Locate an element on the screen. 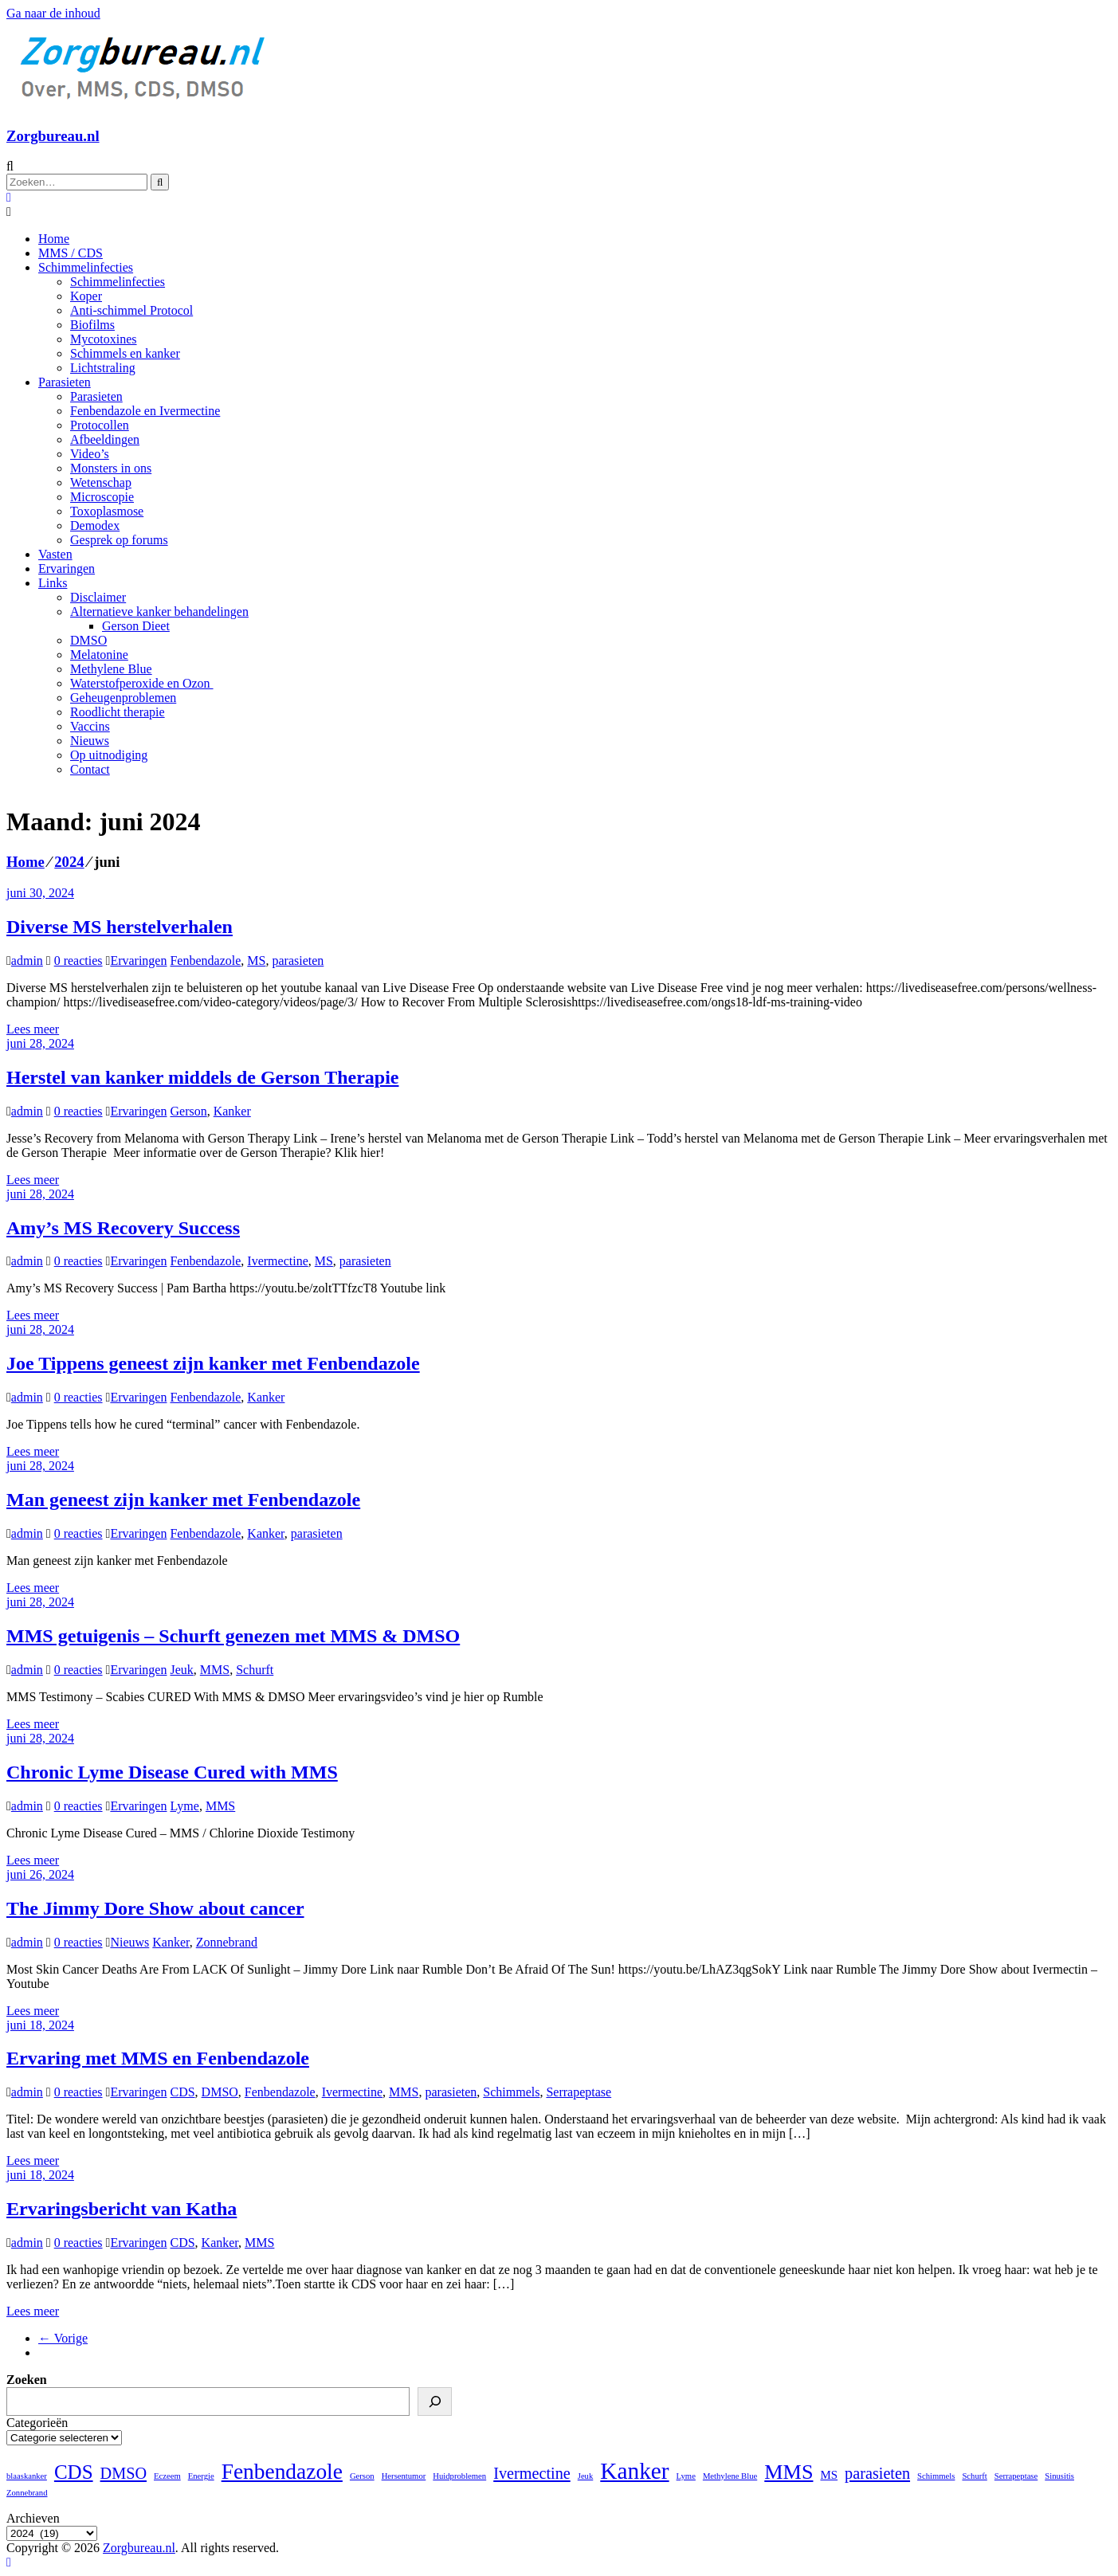 This screenshot has width=1118, height=2576. Links is located at coordinates (52, 583).